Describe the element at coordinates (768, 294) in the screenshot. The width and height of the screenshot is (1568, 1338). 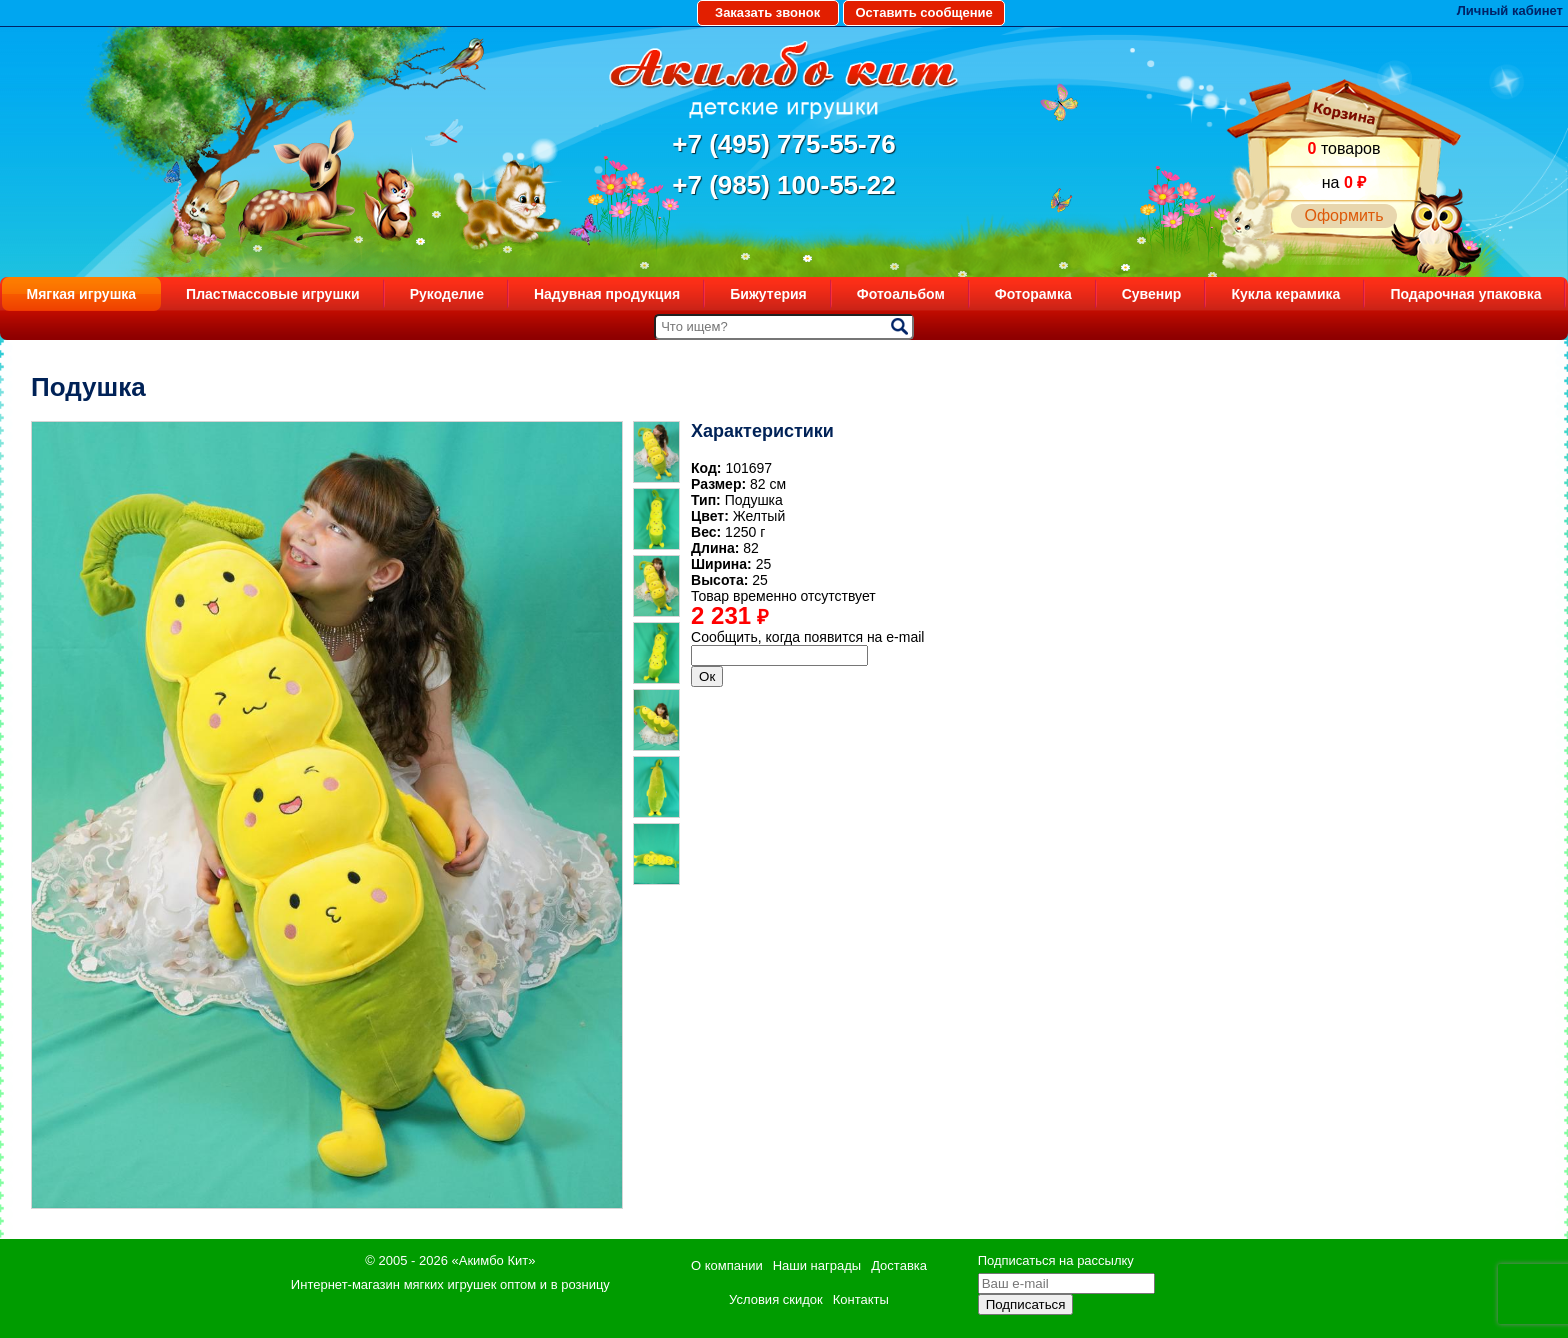
I see `Бижутерия` at that location.